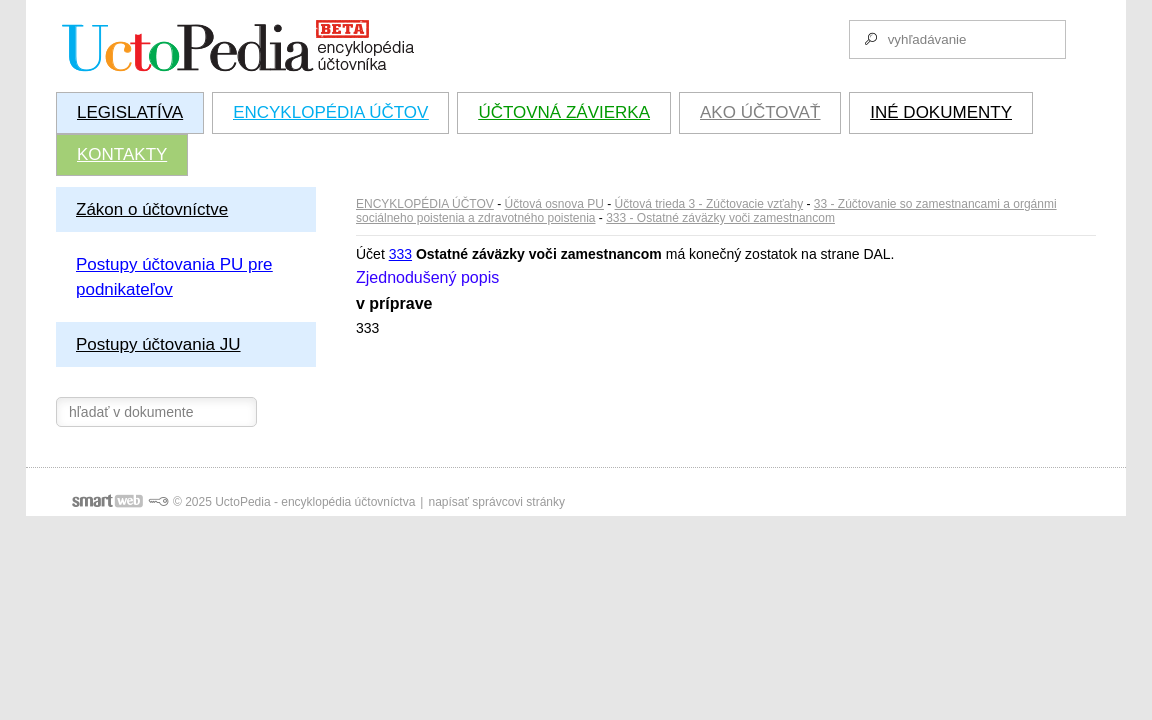  I want to click on Účtová trieda 3 - Zúčtovacie vzťahy, so click(709, 204).